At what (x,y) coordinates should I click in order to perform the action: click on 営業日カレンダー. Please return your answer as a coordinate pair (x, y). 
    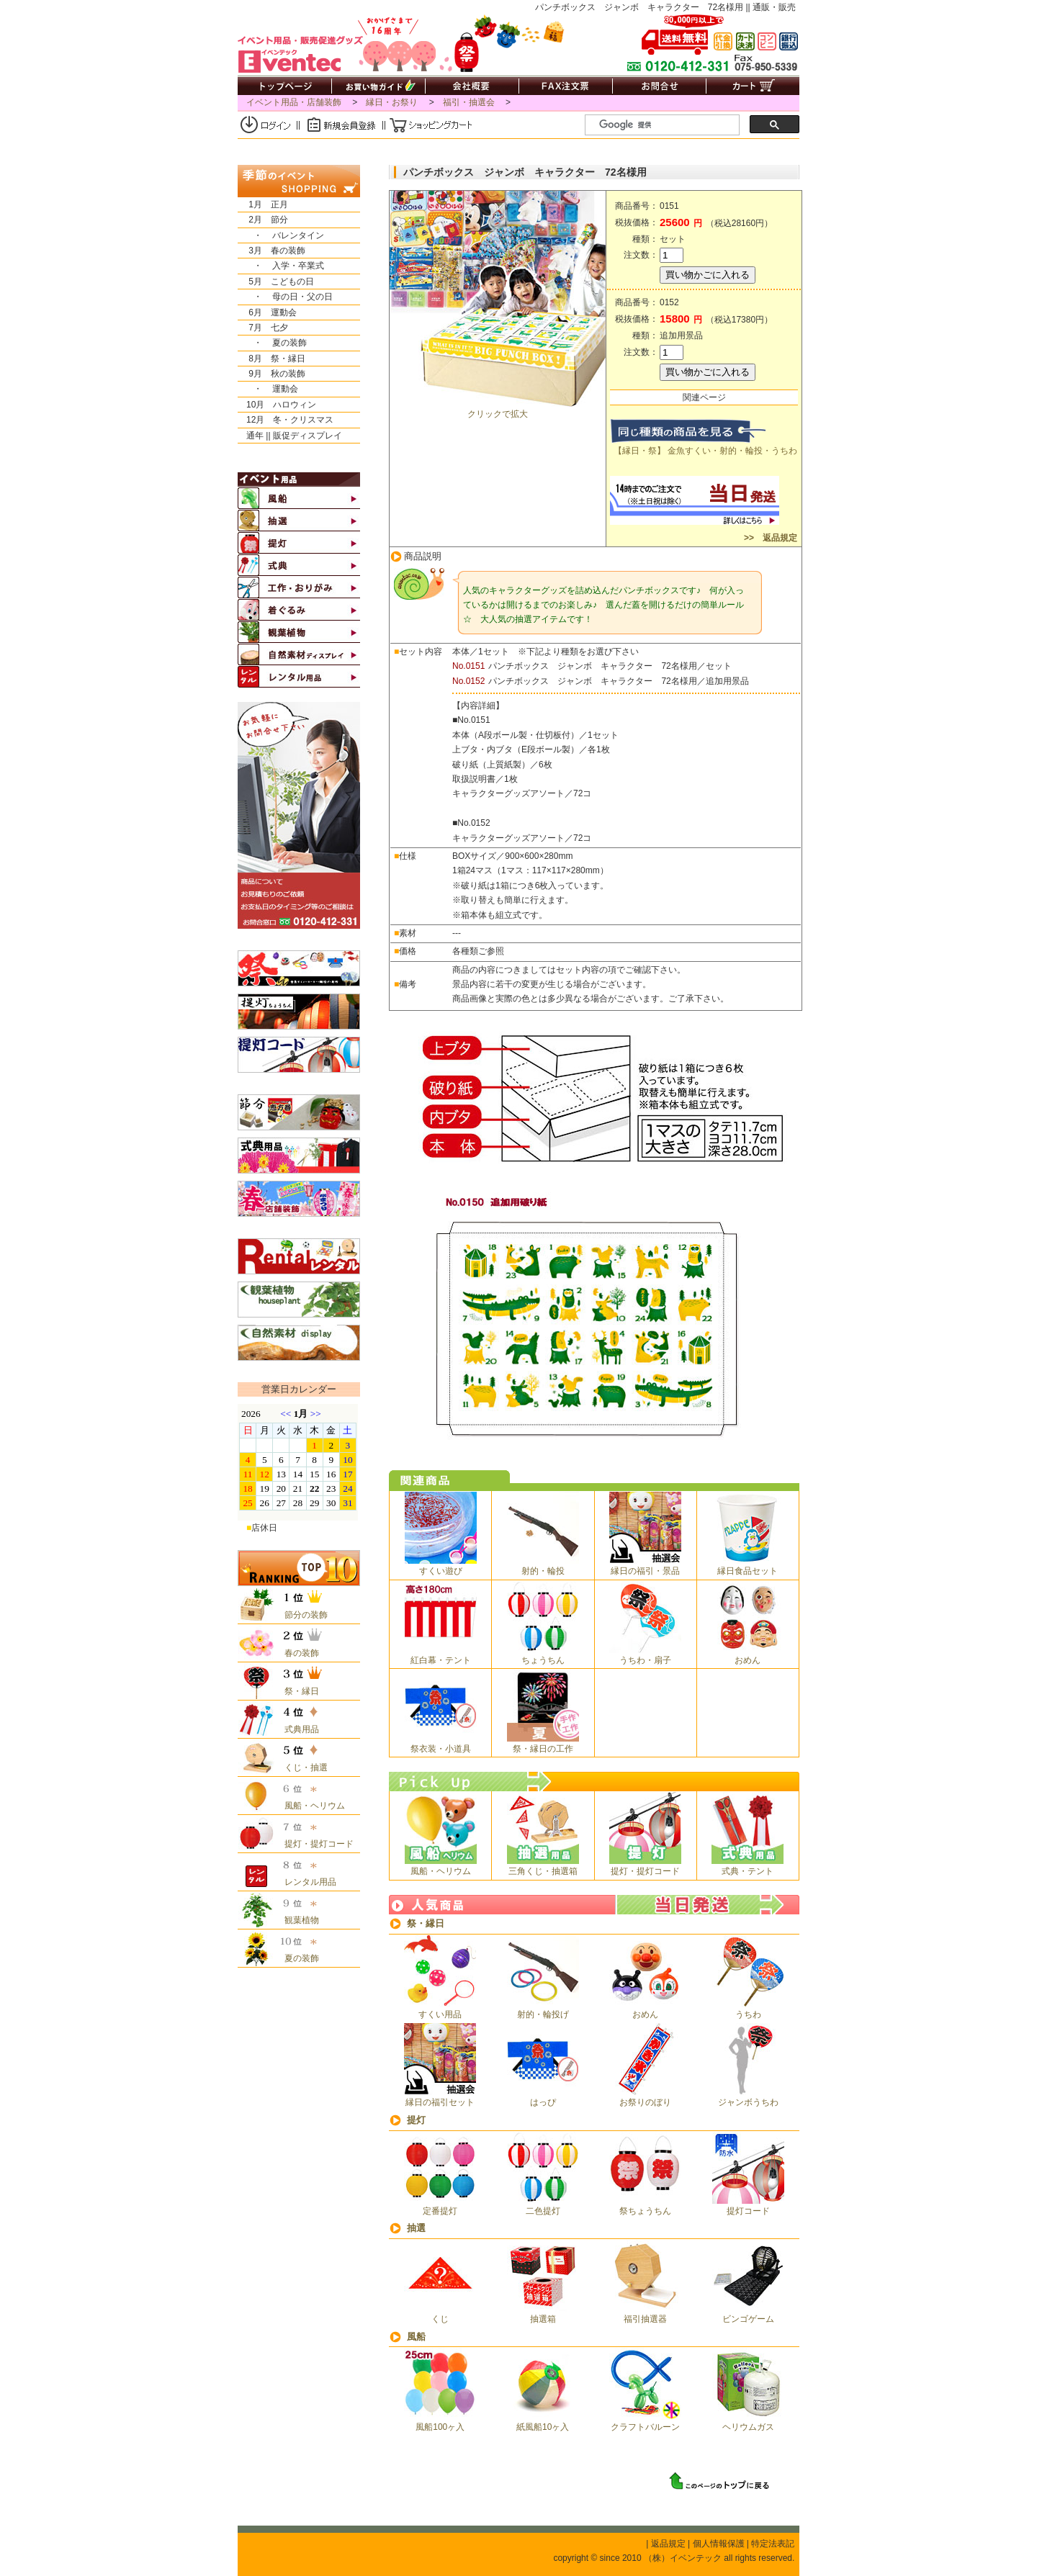
    Looking at the image, I should click on (298, 1389).